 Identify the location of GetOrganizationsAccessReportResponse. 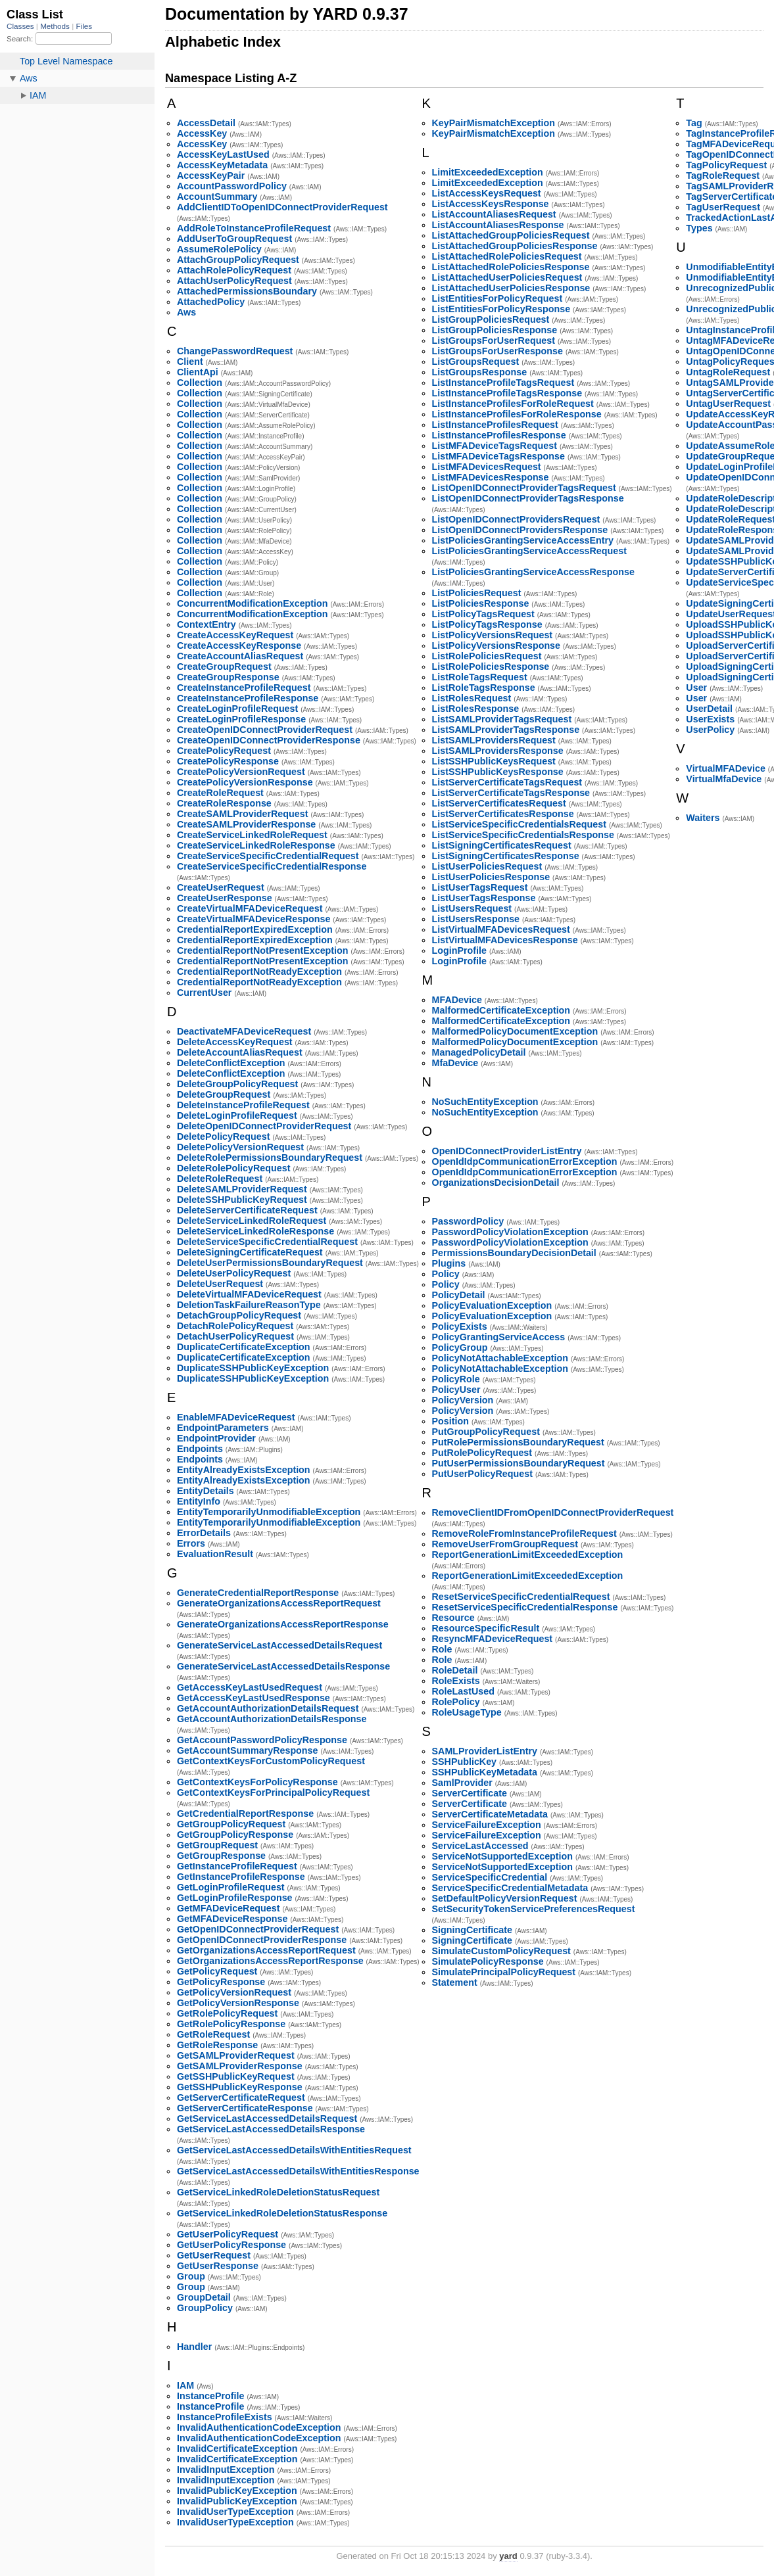
(270, 1960).